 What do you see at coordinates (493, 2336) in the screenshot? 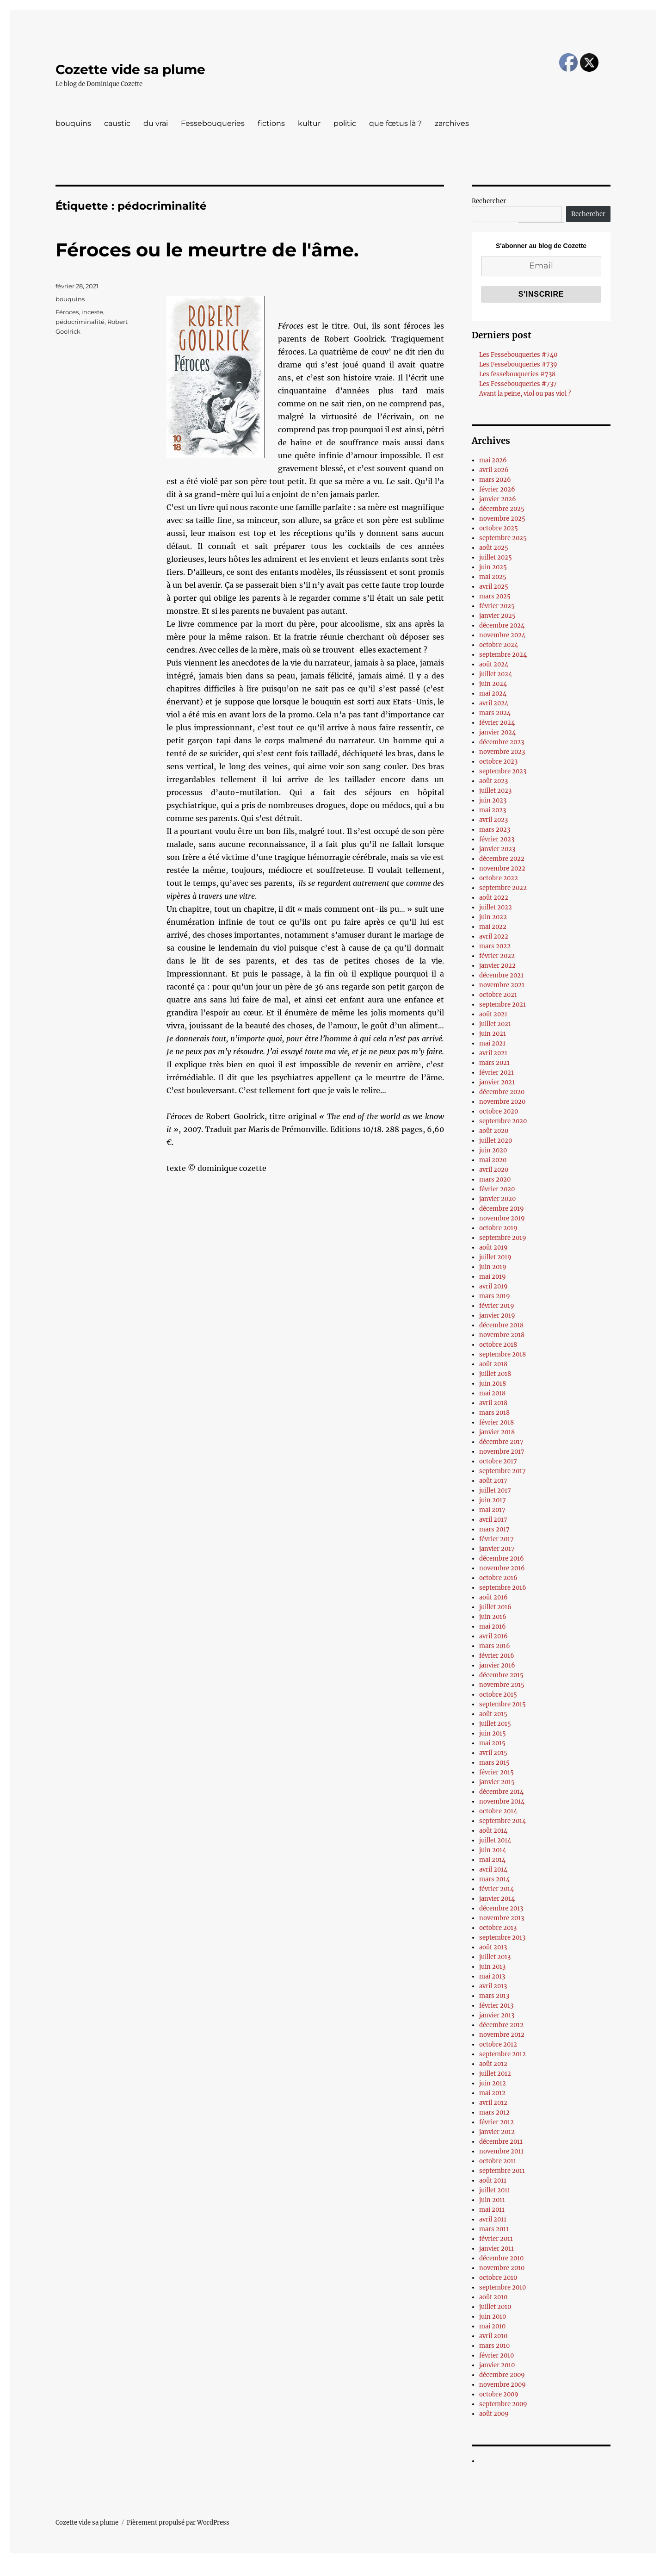
I see `avril 2010` at bounding box center [493, 2336].